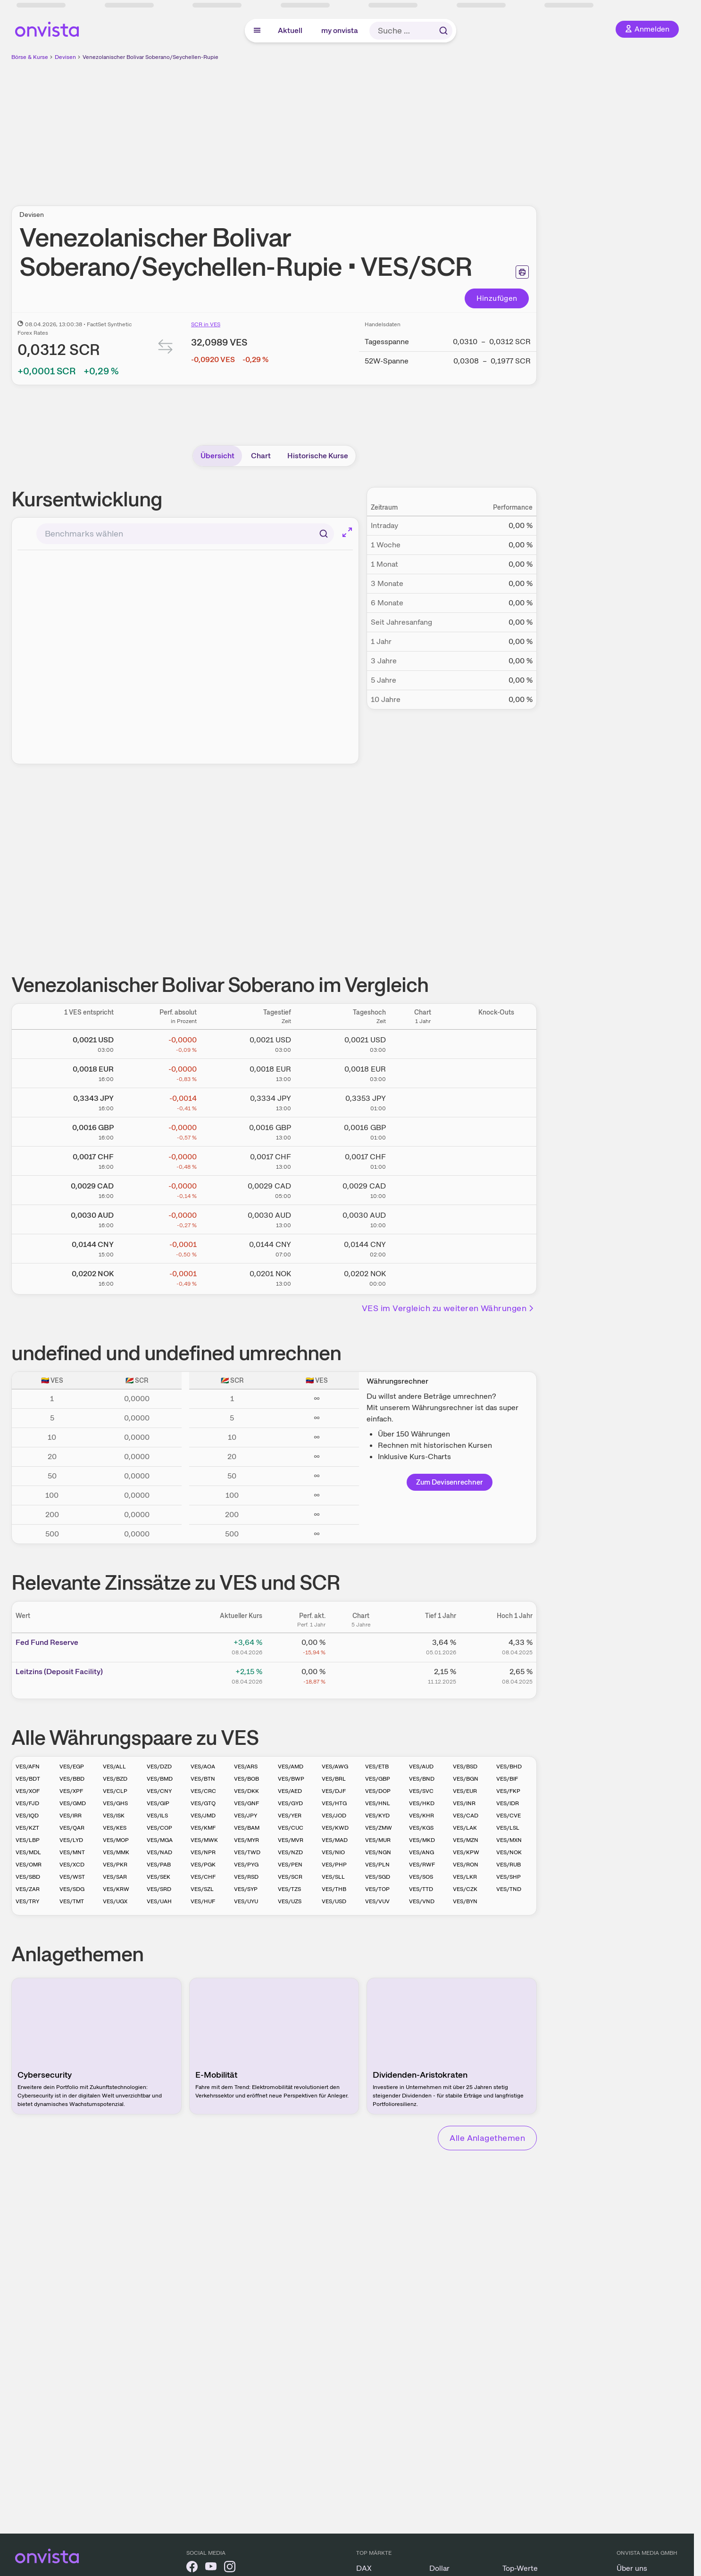  I want to click on VES/CUC, so click(290, 1828).